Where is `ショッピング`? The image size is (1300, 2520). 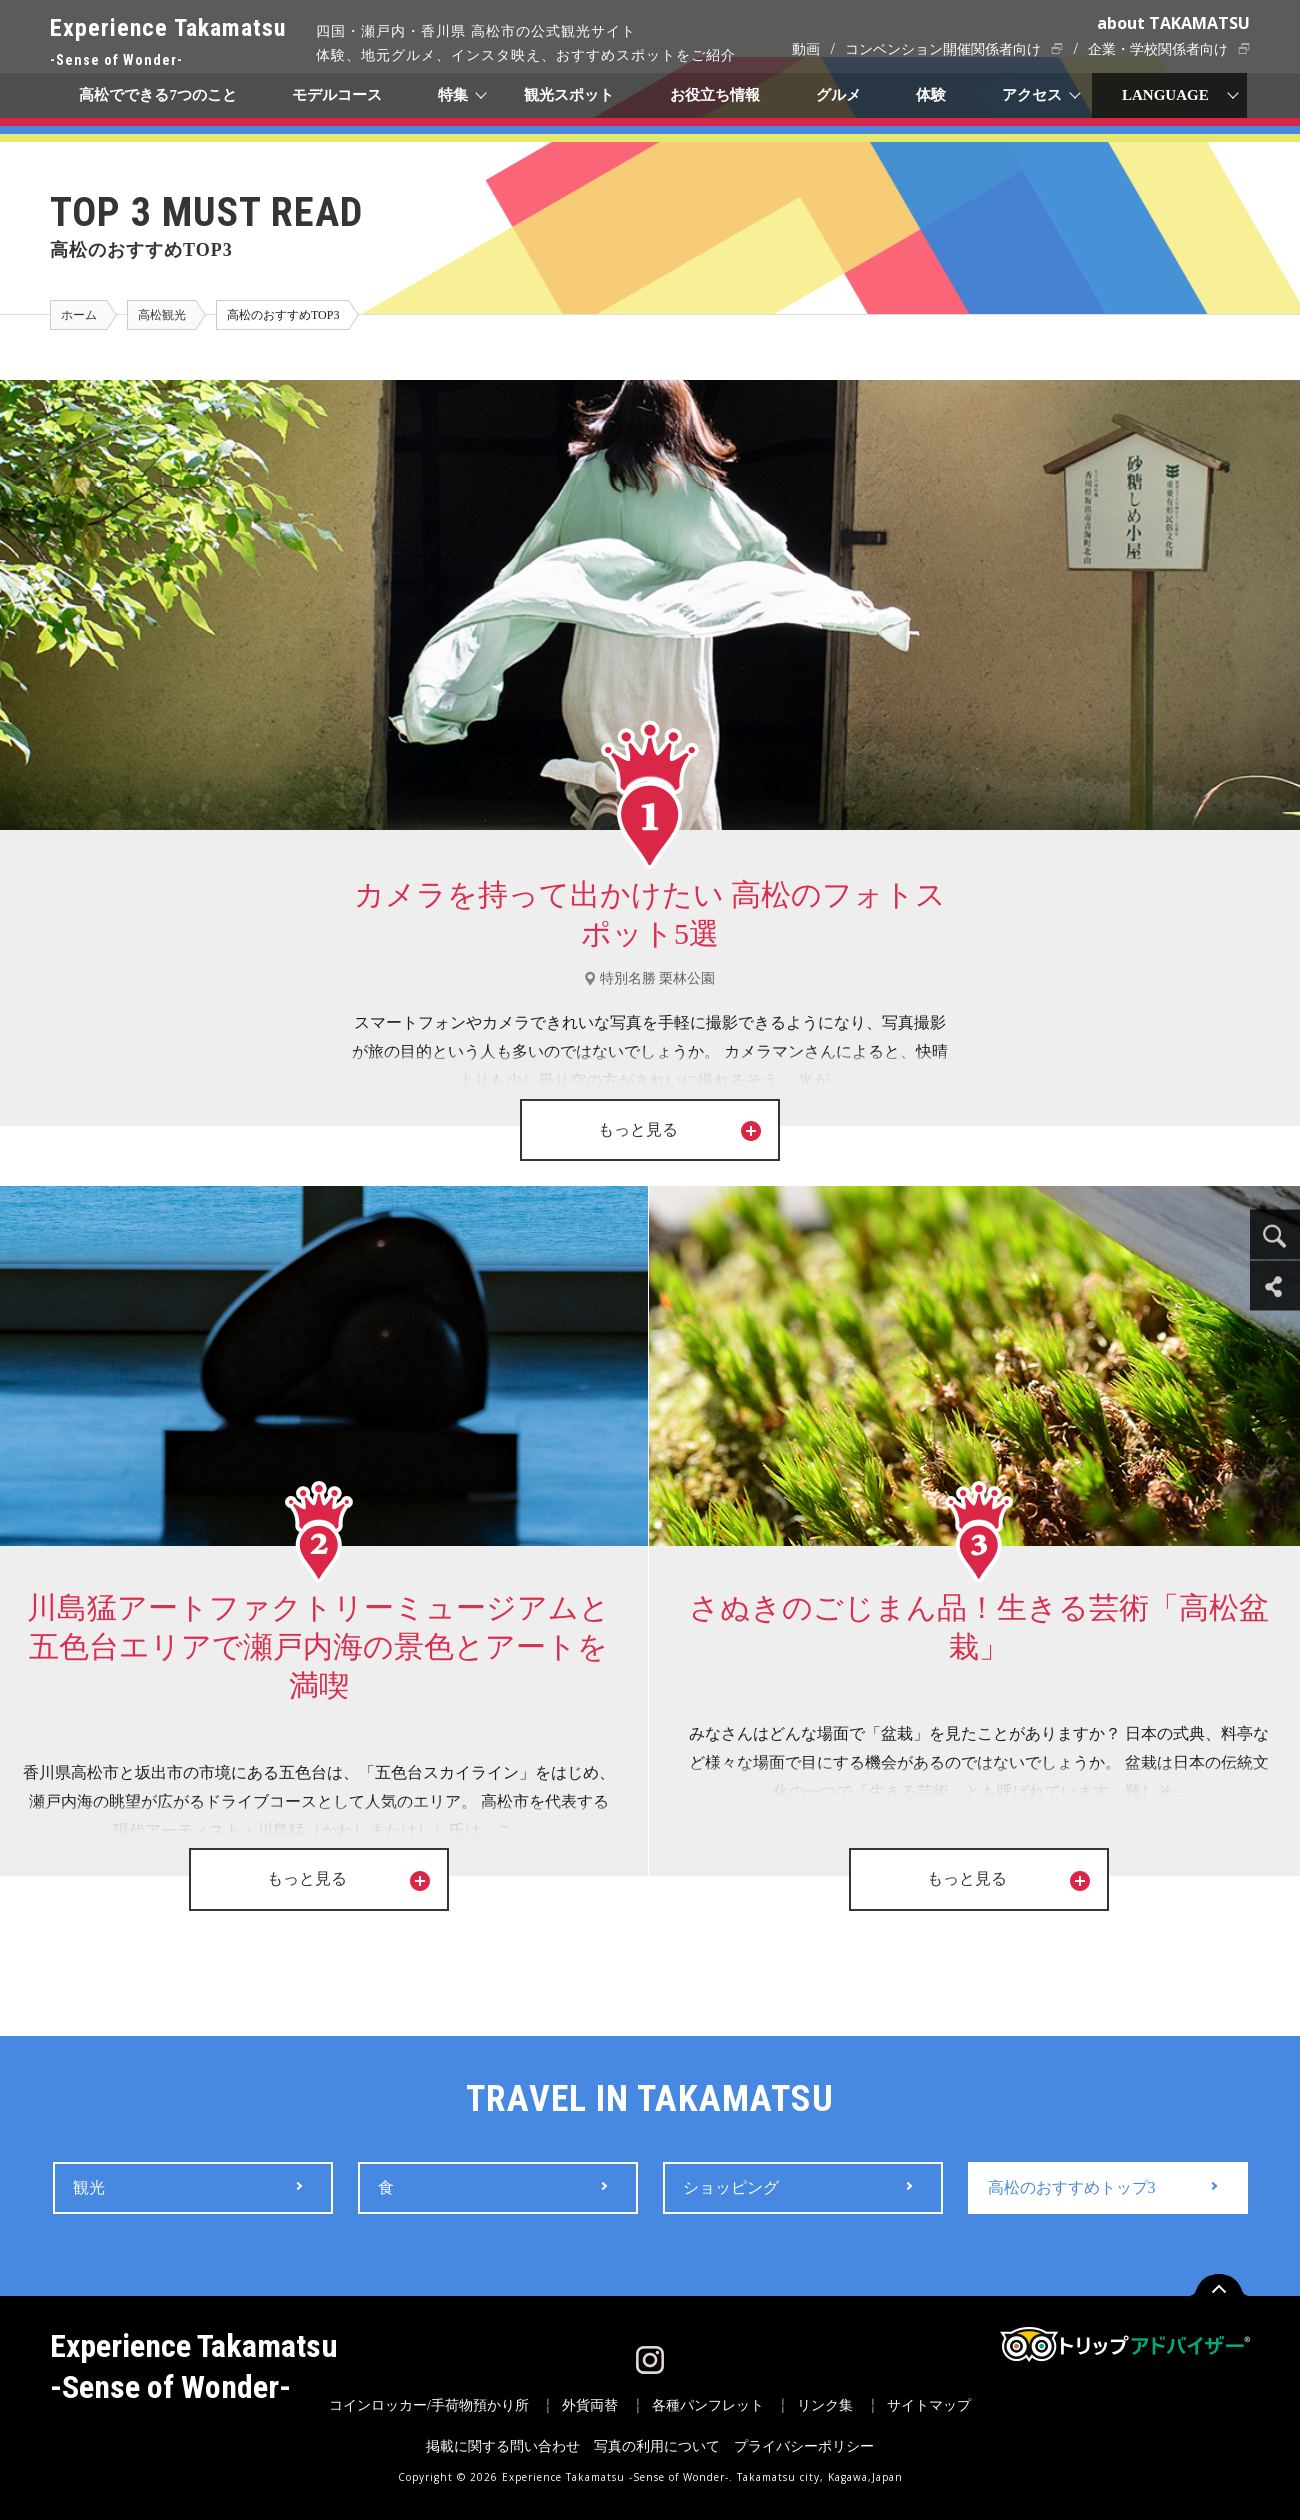
ショッピング is located at coordinates (731, 2187).